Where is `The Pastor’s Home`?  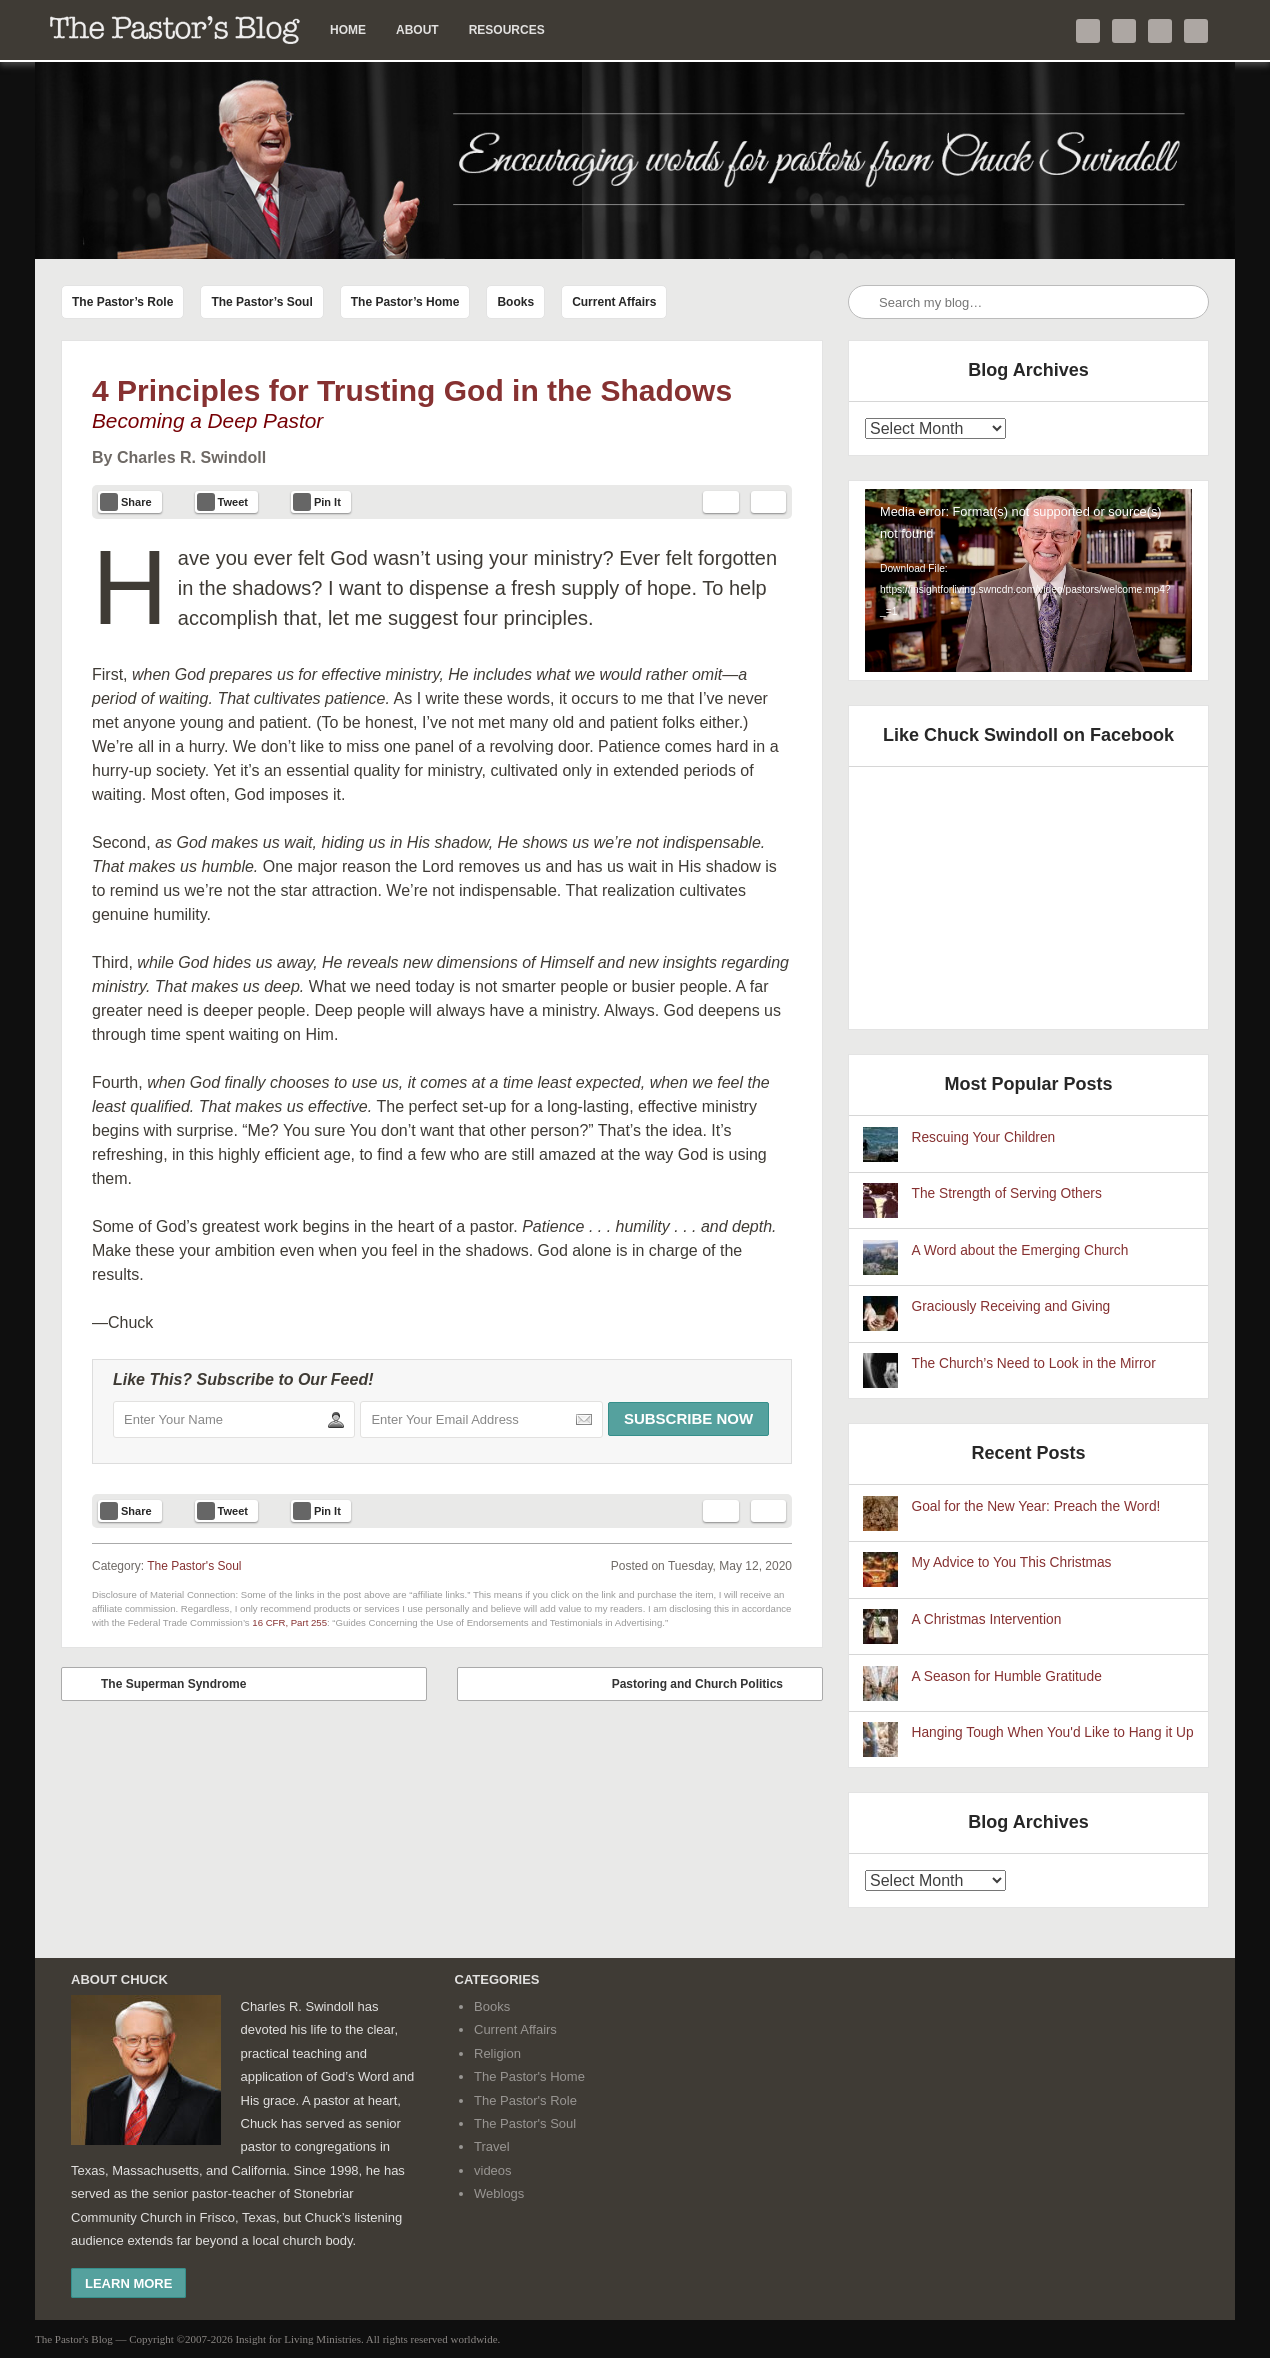 The Pastor’s Home is located at coordinates (405, 302).